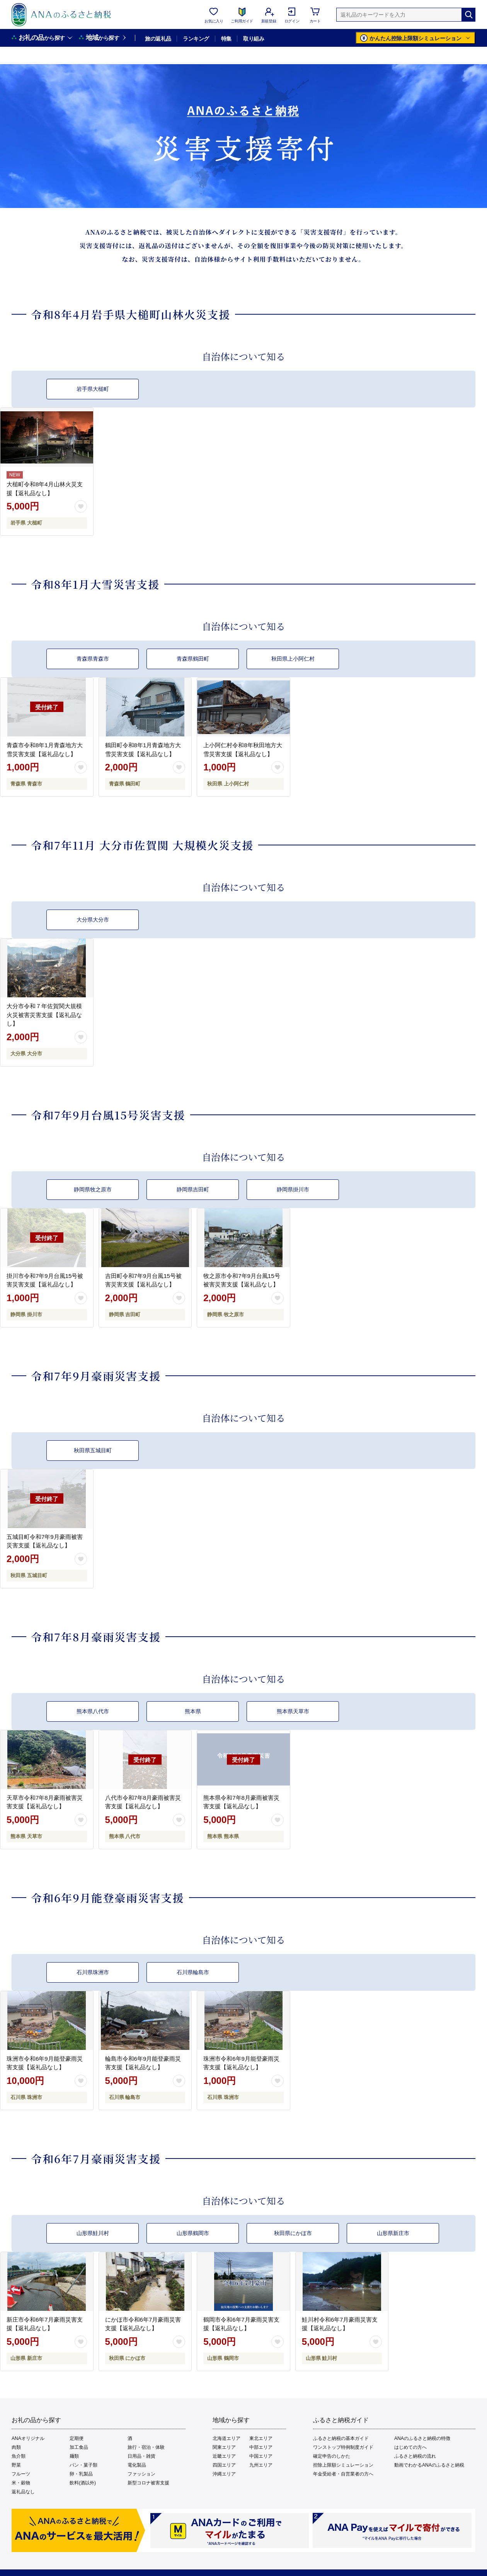 The image size is (487, 2576). What do you see at coordinates (260, 2438) in the screenshot?
I see `東北エリア` at bounding box center [260, 2438].